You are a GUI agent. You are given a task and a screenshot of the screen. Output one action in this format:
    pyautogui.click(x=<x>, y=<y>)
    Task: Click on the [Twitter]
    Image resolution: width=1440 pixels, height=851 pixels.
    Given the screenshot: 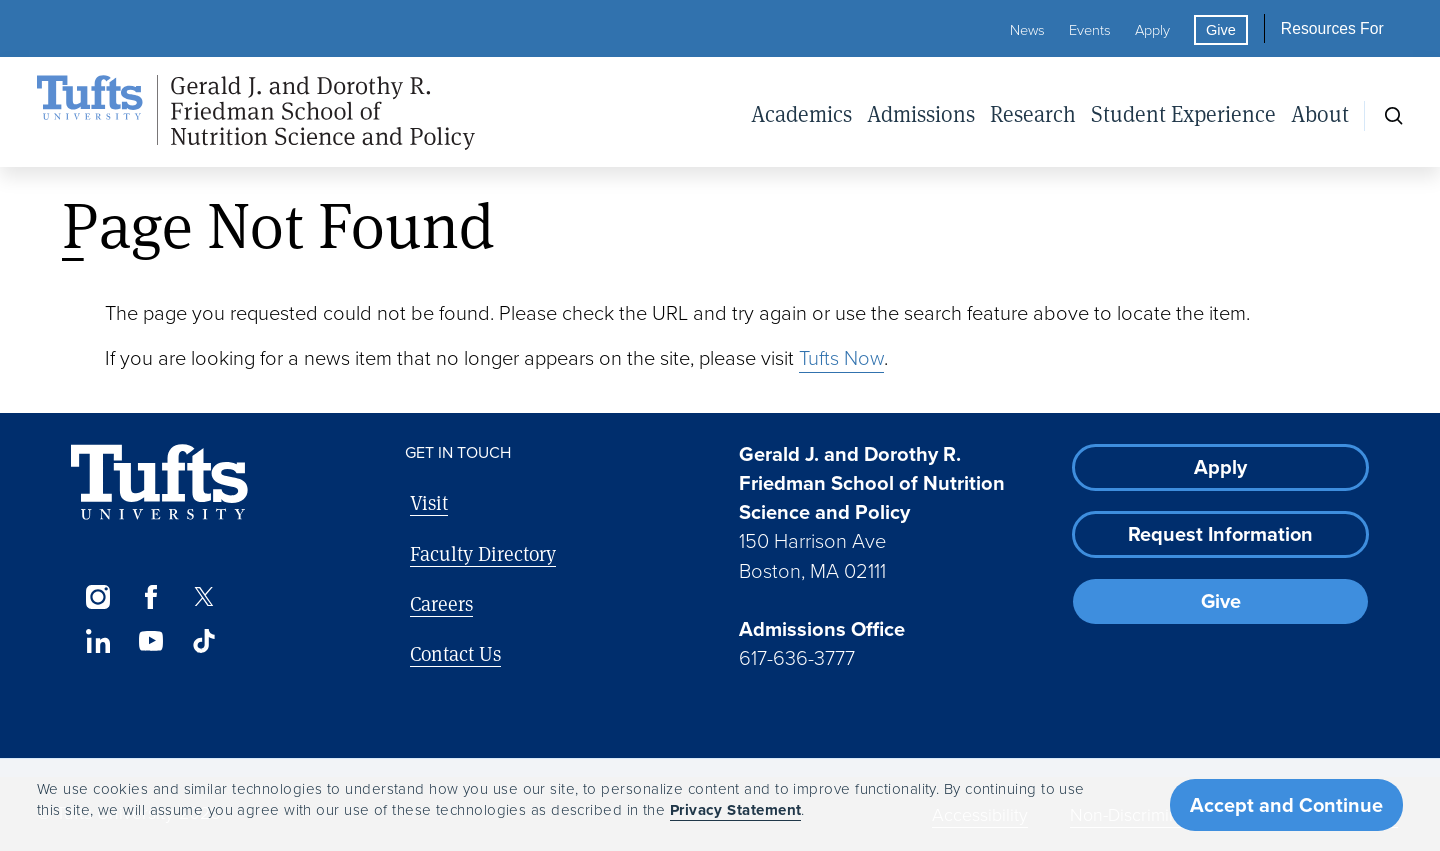 What is the action you would take?
    pyautogui.click(x=204, y=597)
    